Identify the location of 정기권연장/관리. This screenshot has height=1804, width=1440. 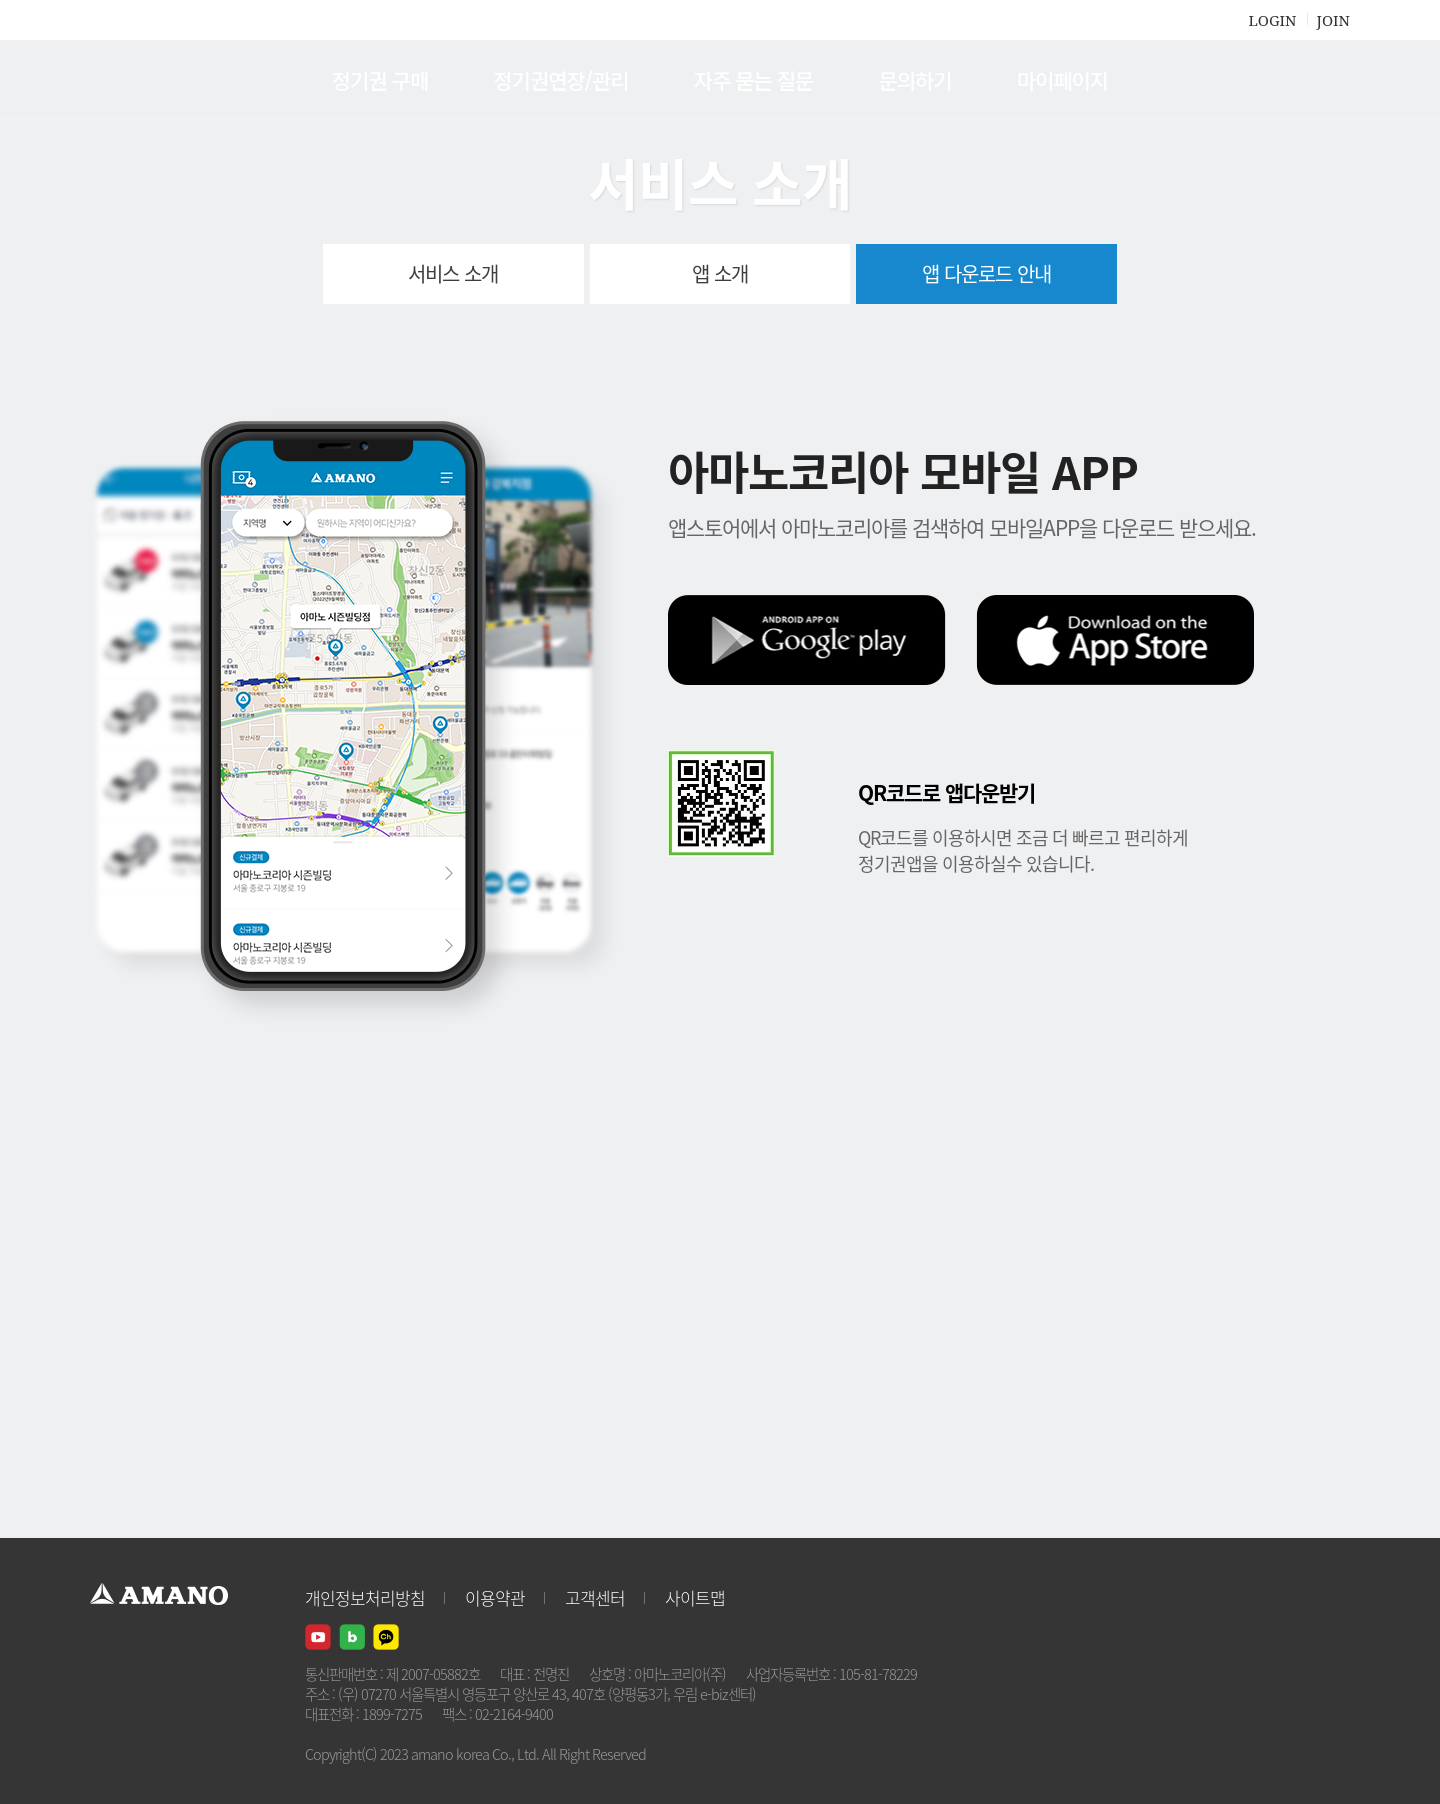
(560, 80).